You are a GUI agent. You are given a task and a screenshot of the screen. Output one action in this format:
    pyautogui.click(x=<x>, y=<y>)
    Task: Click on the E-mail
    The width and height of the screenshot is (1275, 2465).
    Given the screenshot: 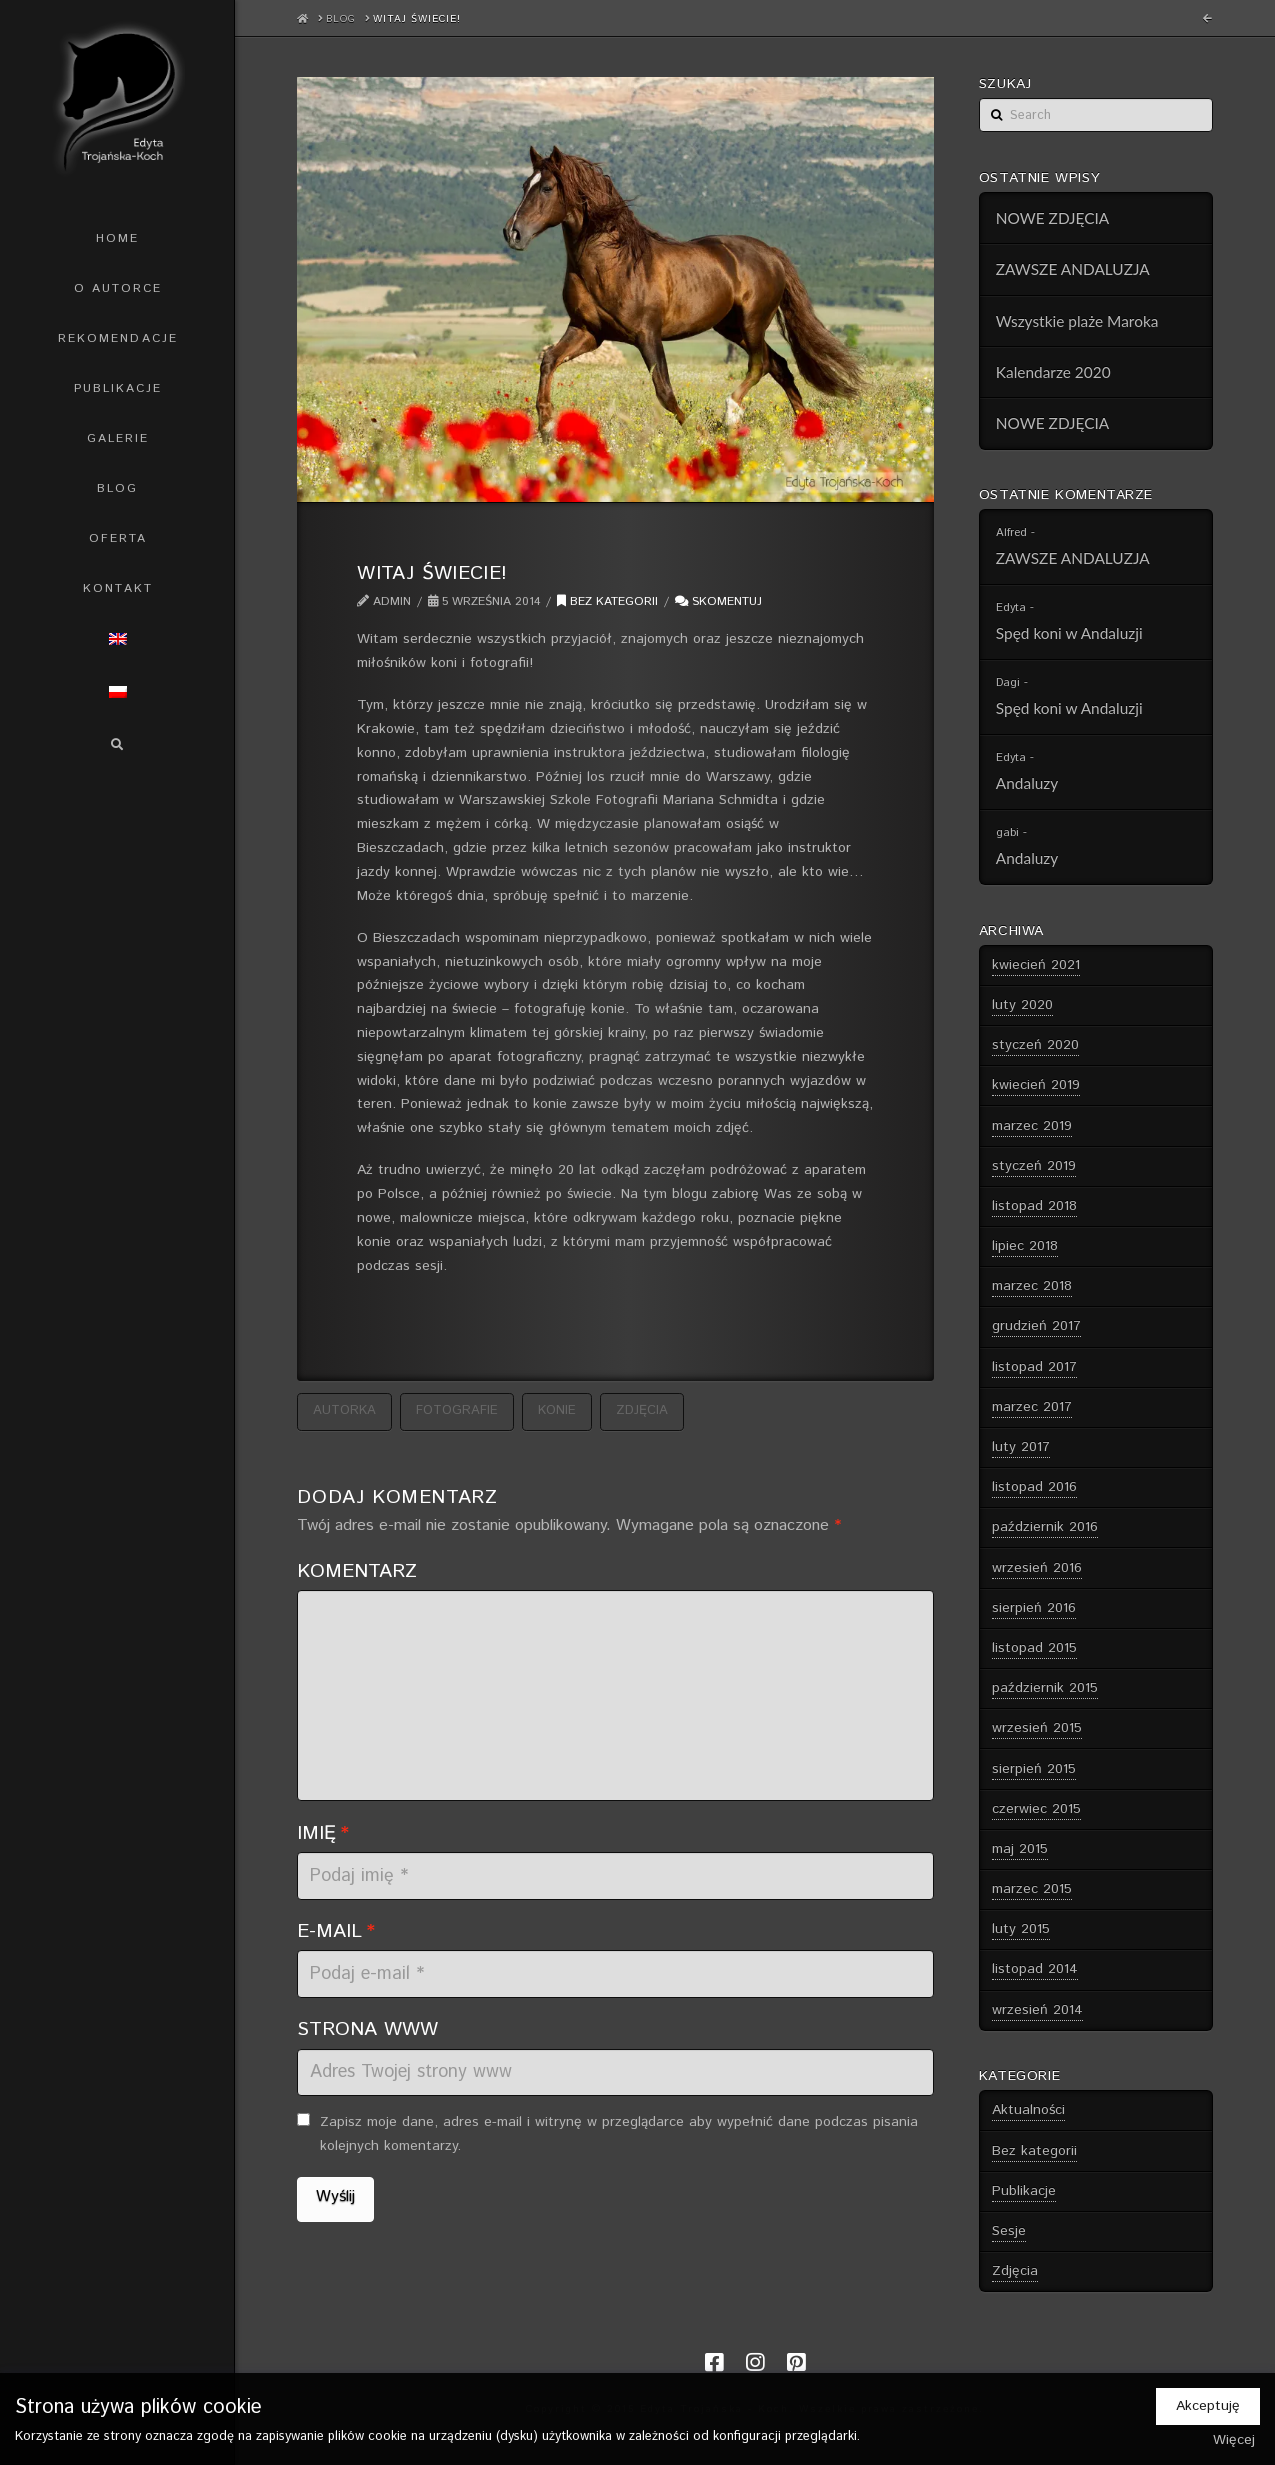 What is the action you would take?
    pyautogui.click(x=336, y=1931)
    